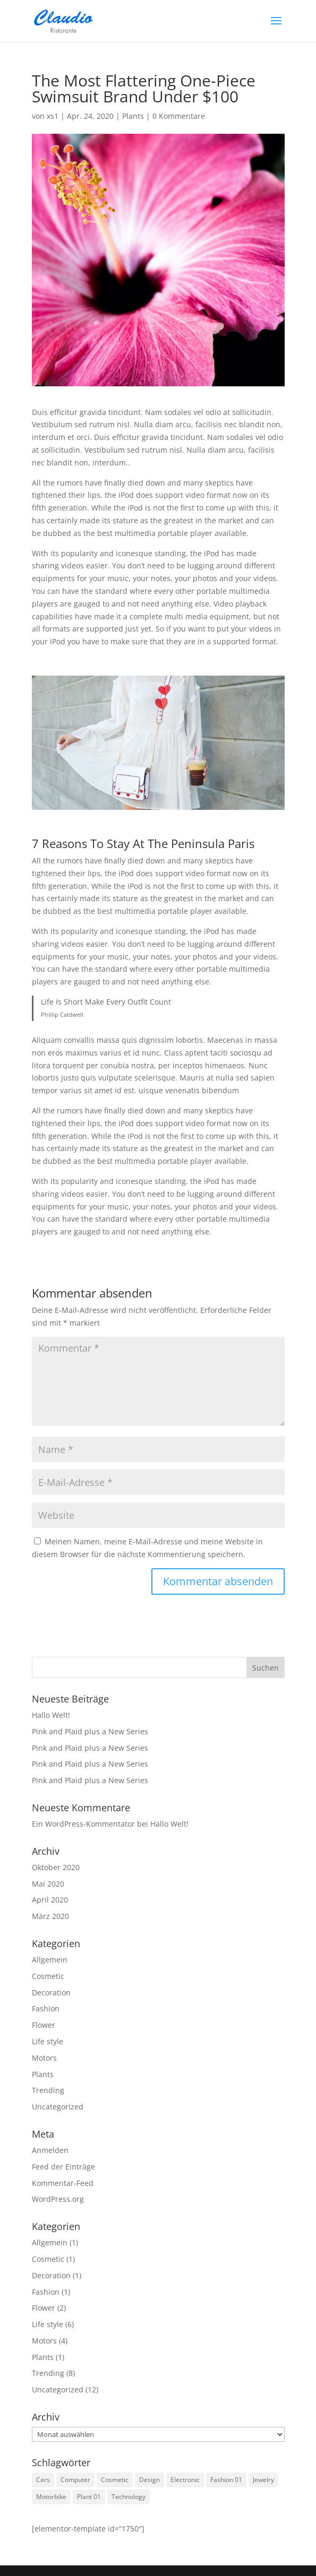  Describe the element at coordinates (63, 2167) in the screenshot. I see `Feed der Einträge` at that location.